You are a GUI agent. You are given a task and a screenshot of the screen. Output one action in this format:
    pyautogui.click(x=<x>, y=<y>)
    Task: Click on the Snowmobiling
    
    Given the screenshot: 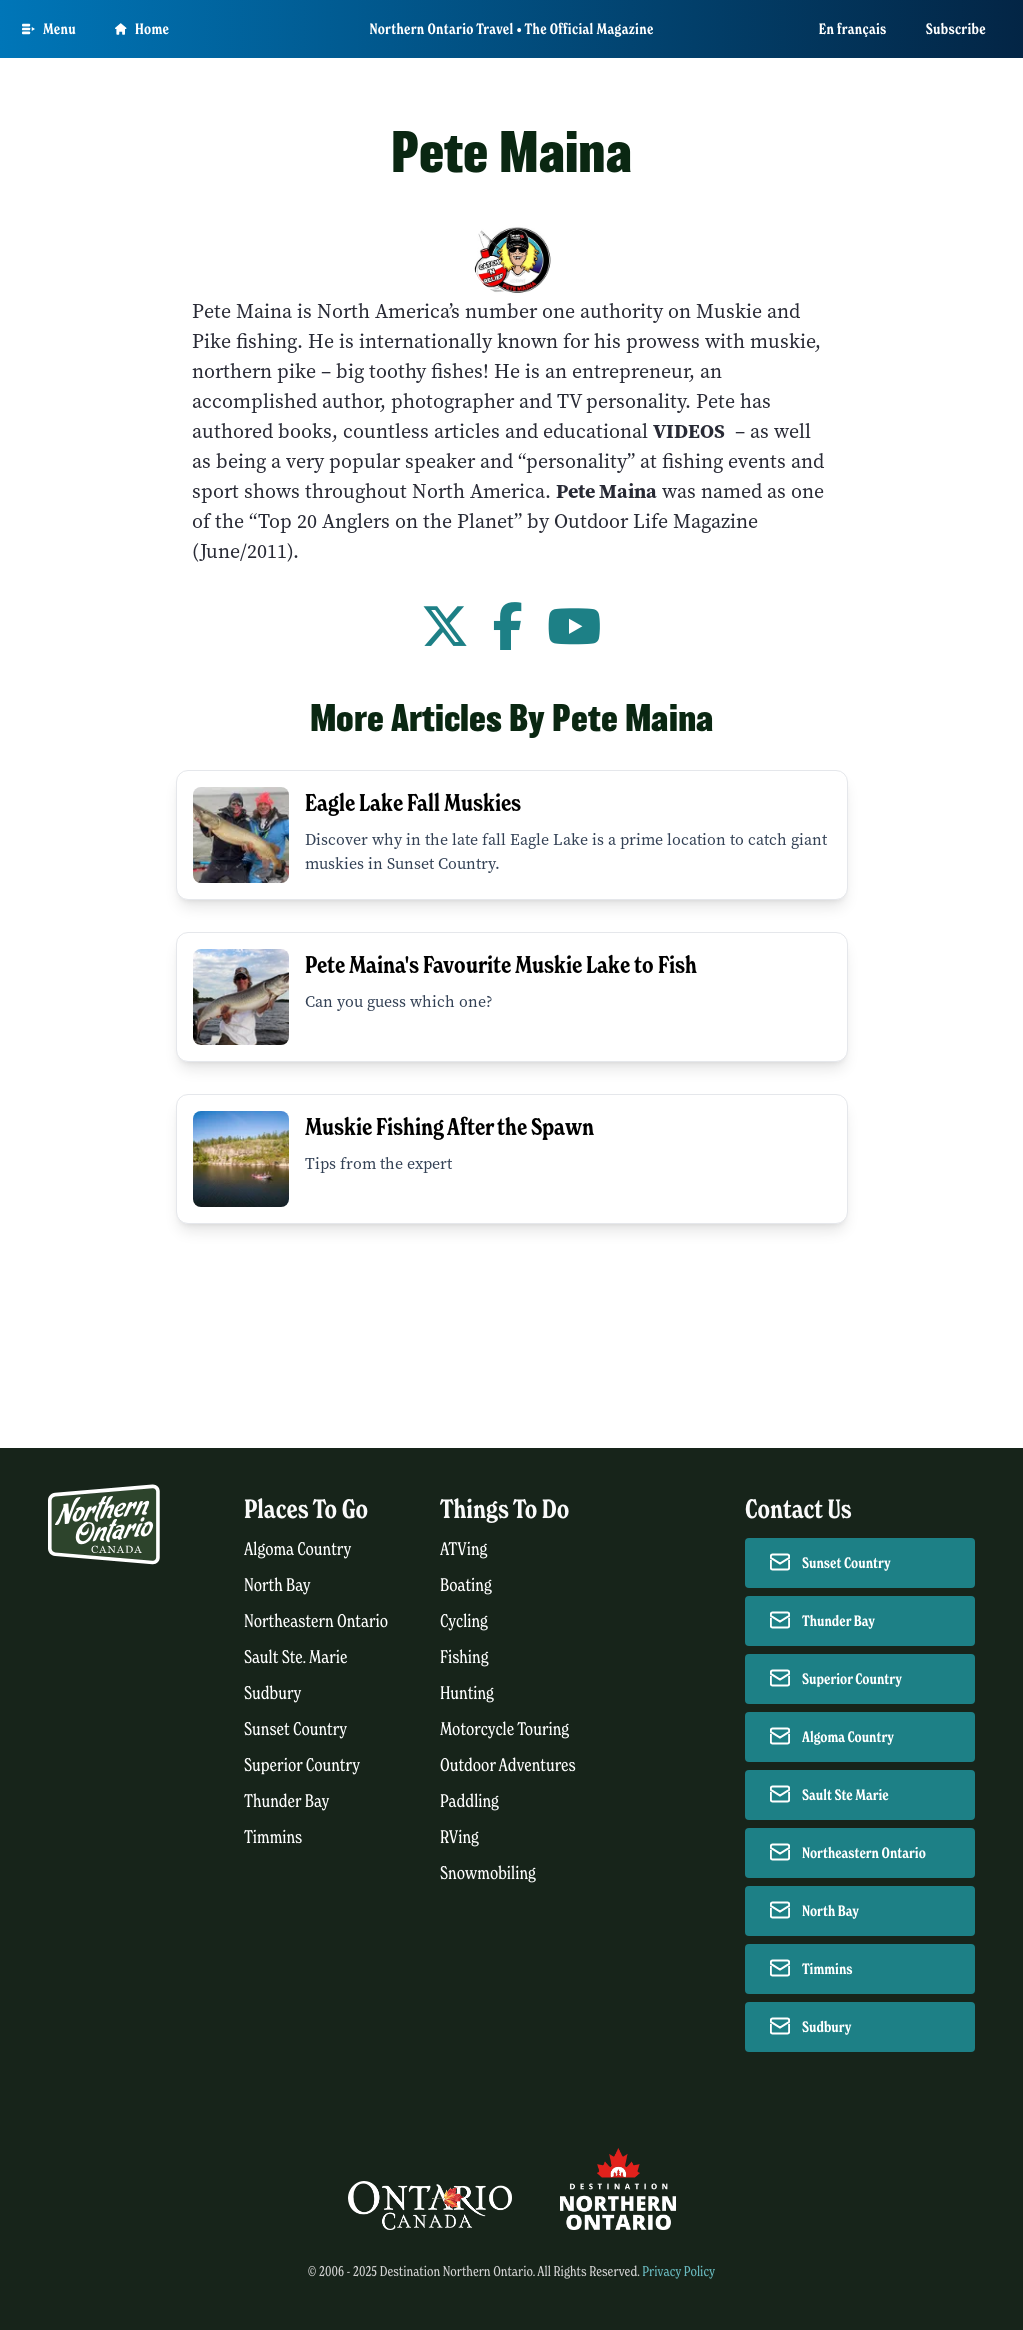 What is the action you would take?
    pyautogui.click(x=488, y=1873)
    